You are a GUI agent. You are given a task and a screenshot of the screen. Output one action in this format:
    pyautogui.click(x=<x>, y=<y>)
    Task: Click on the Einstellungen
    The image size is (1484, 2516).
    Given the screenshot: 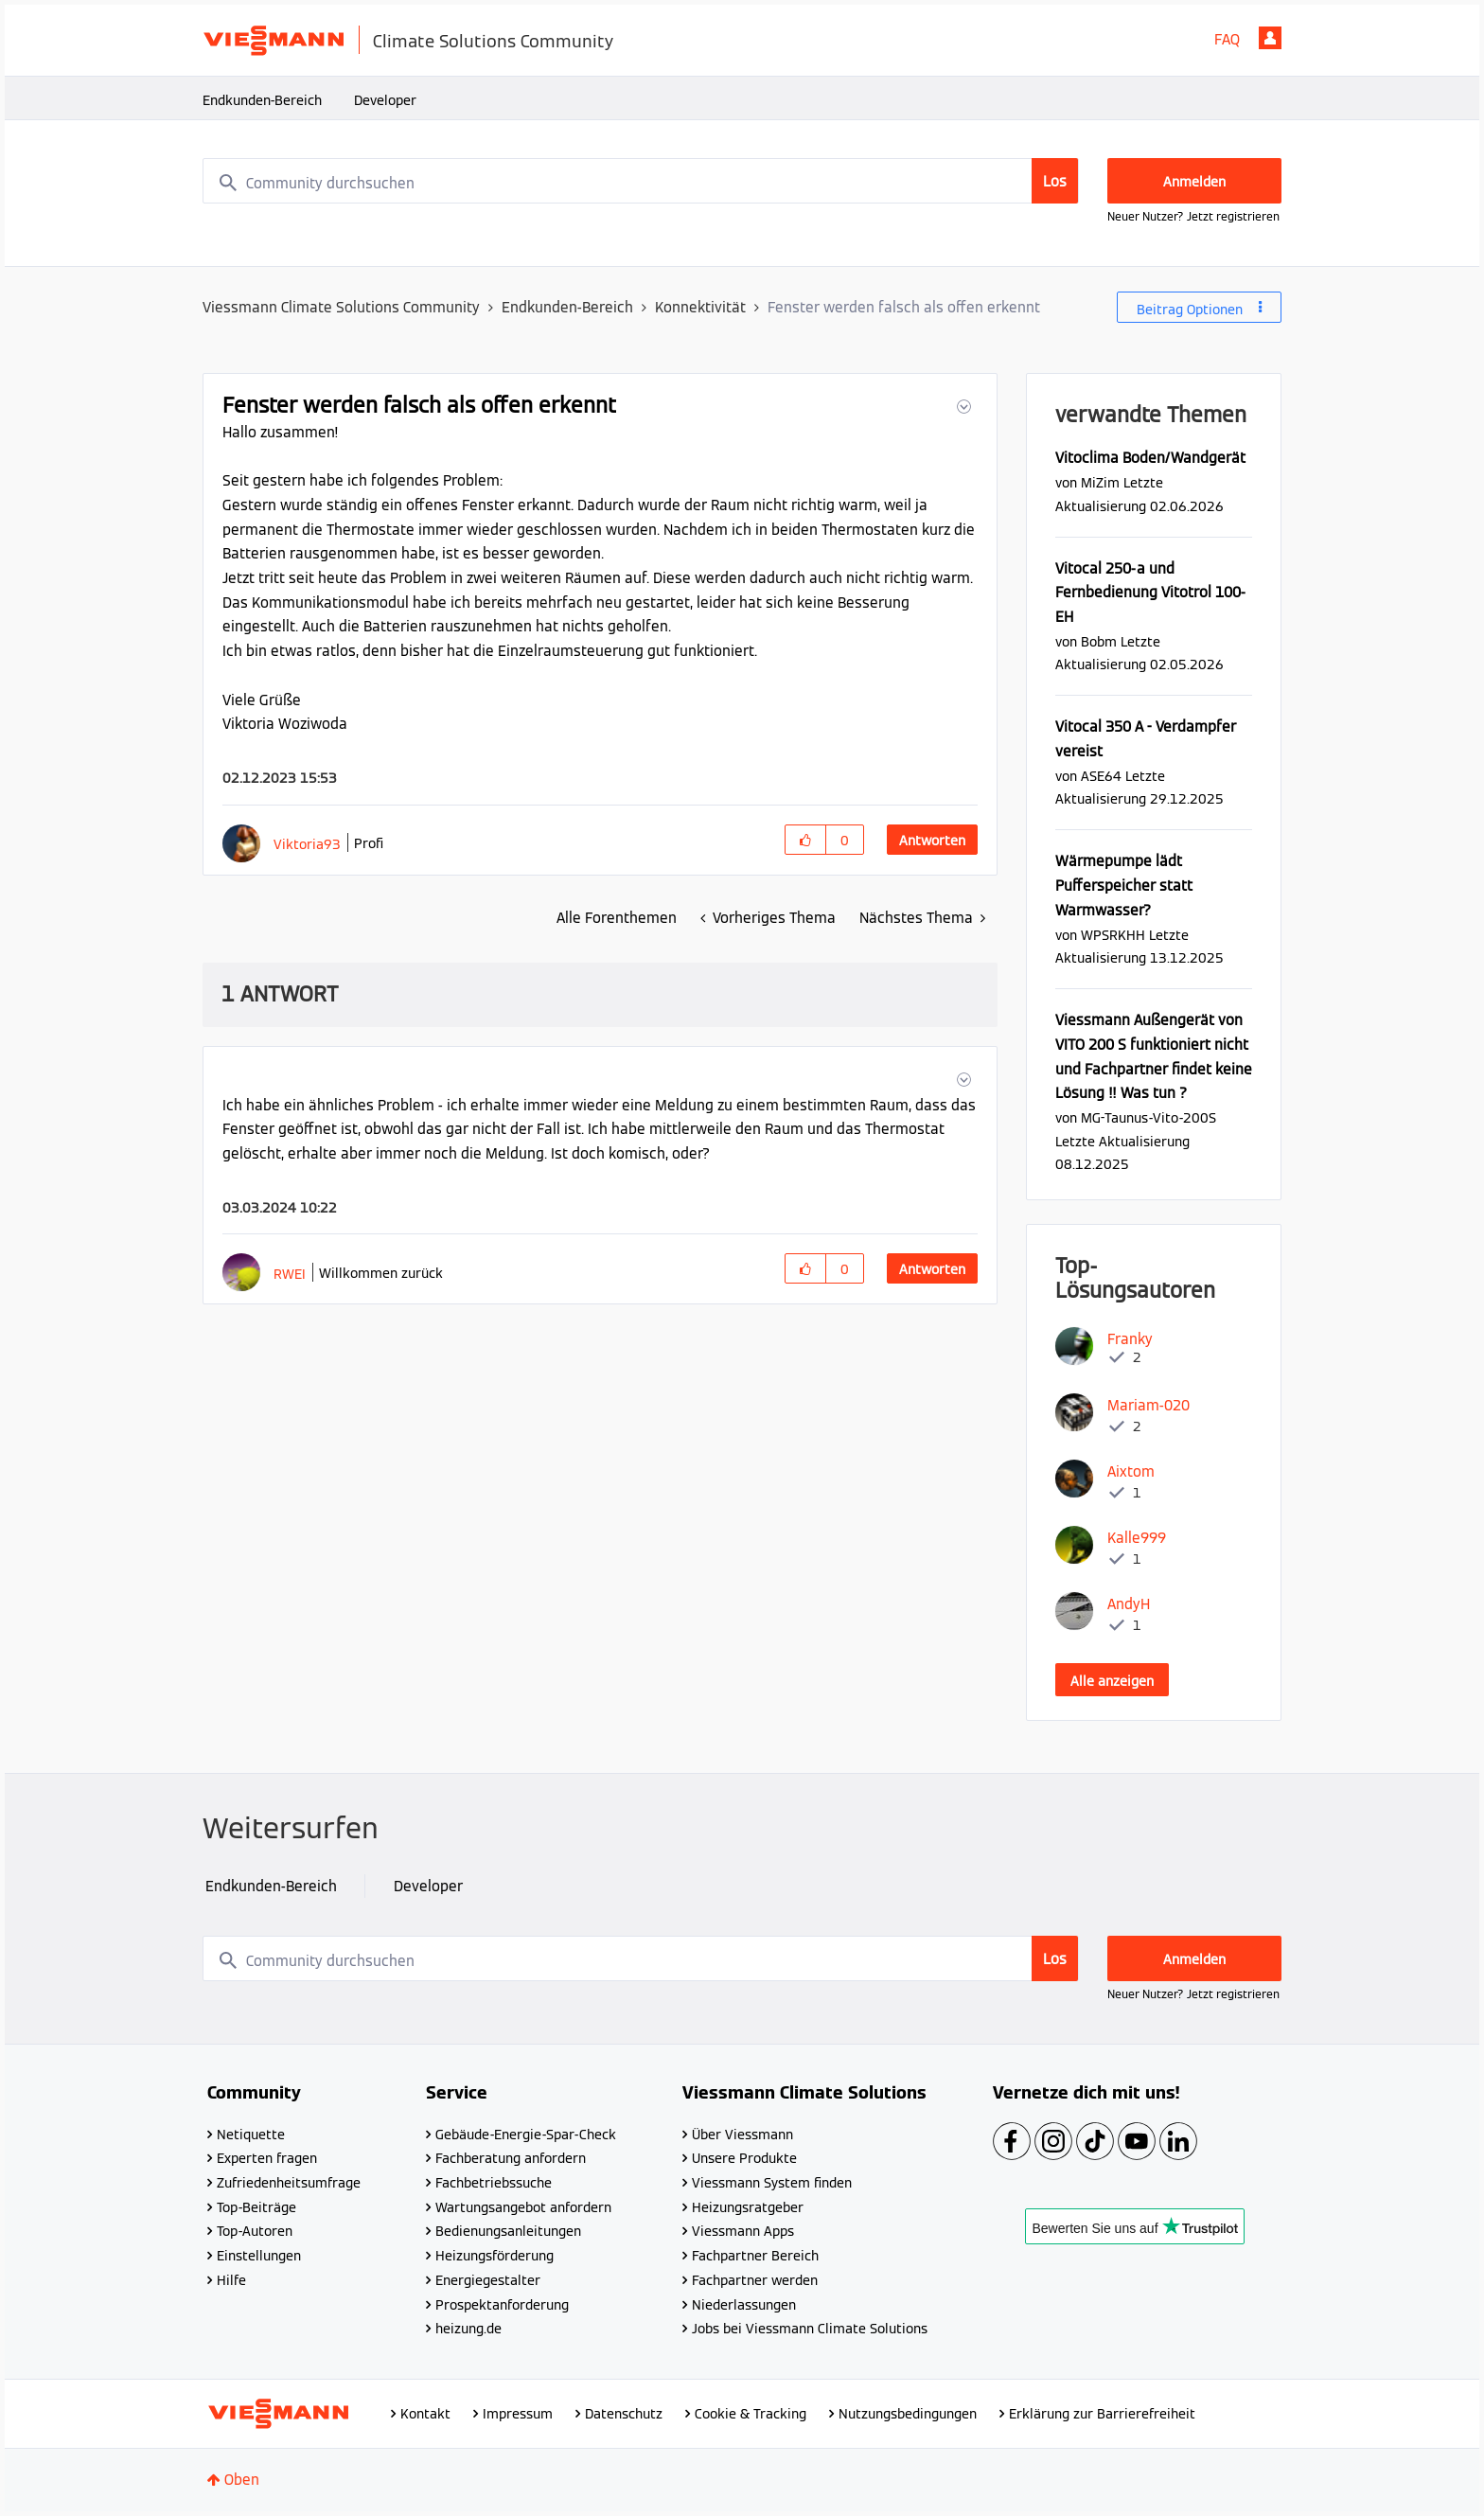 What is the action you would take?
    pyautogui.click(x=259, y=2255)
    